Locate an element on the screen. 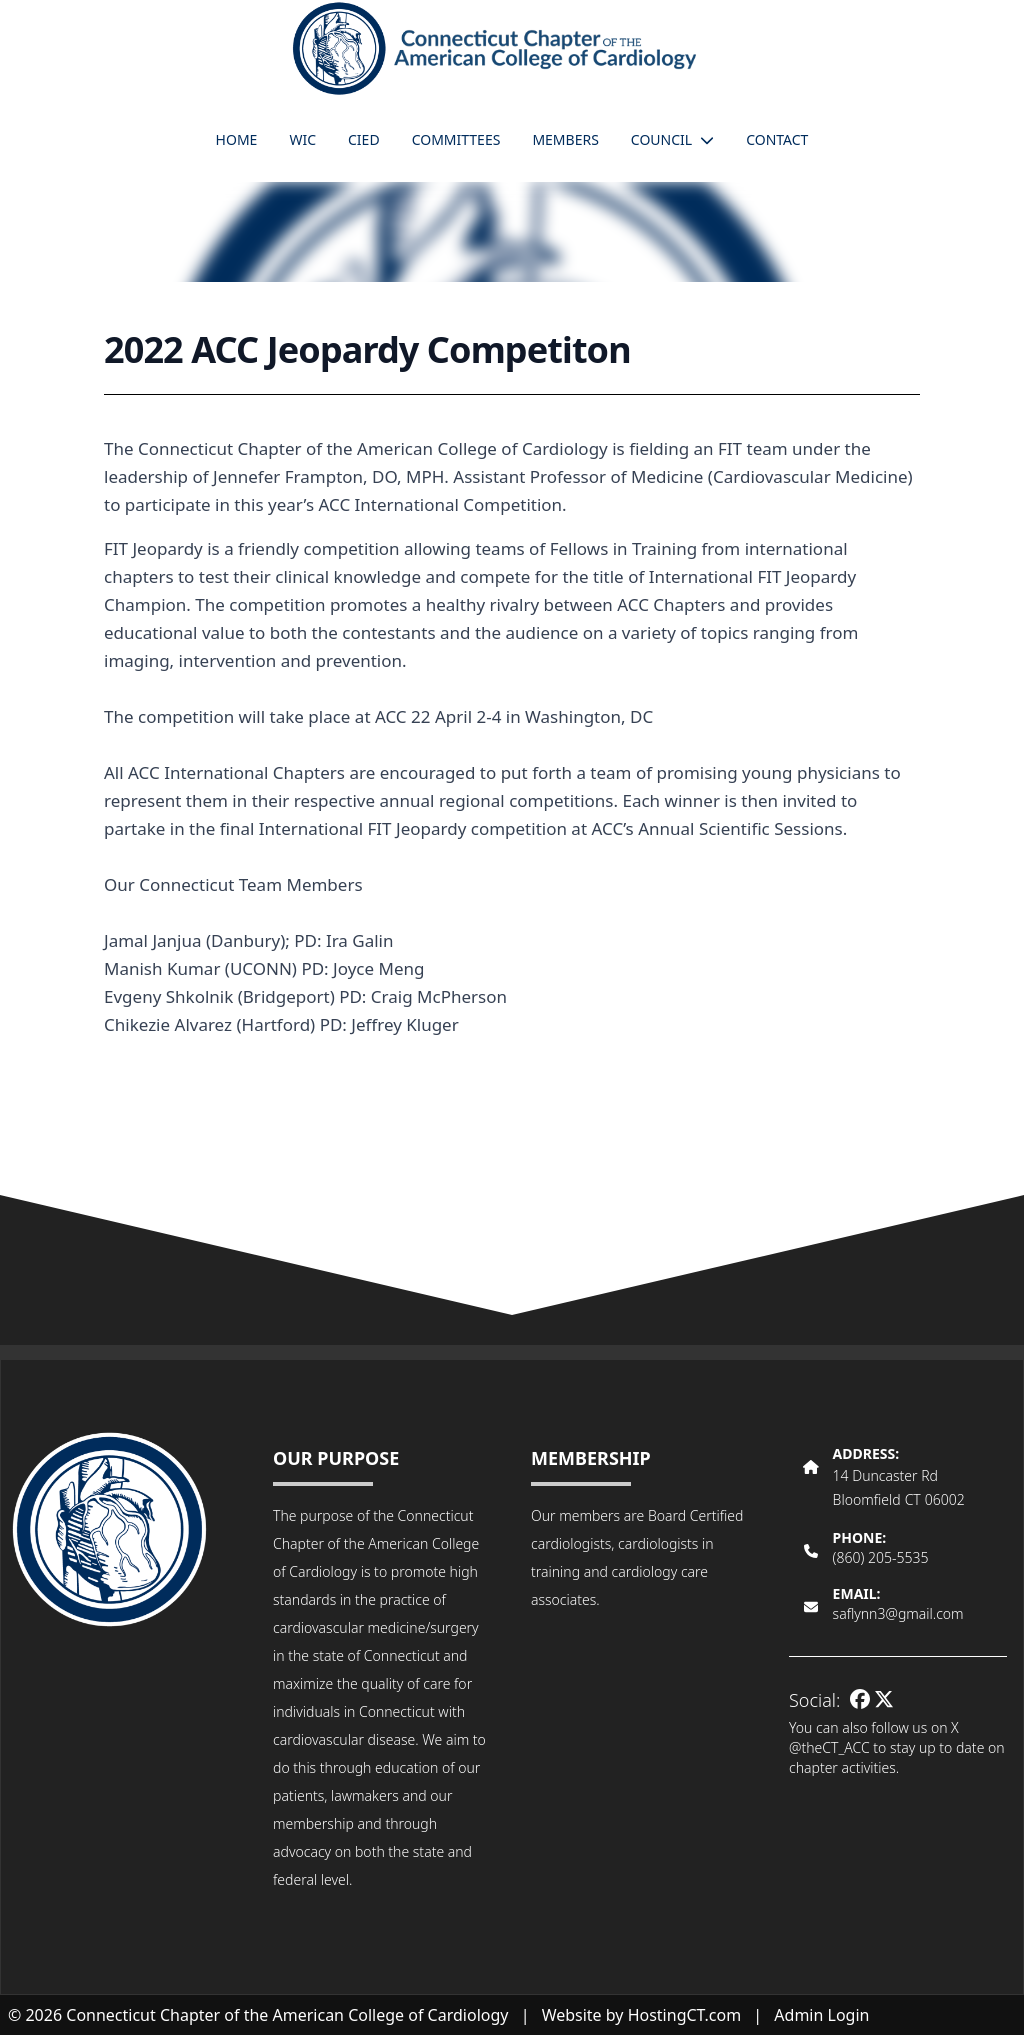  Contact is located at coordinates (777, 139).